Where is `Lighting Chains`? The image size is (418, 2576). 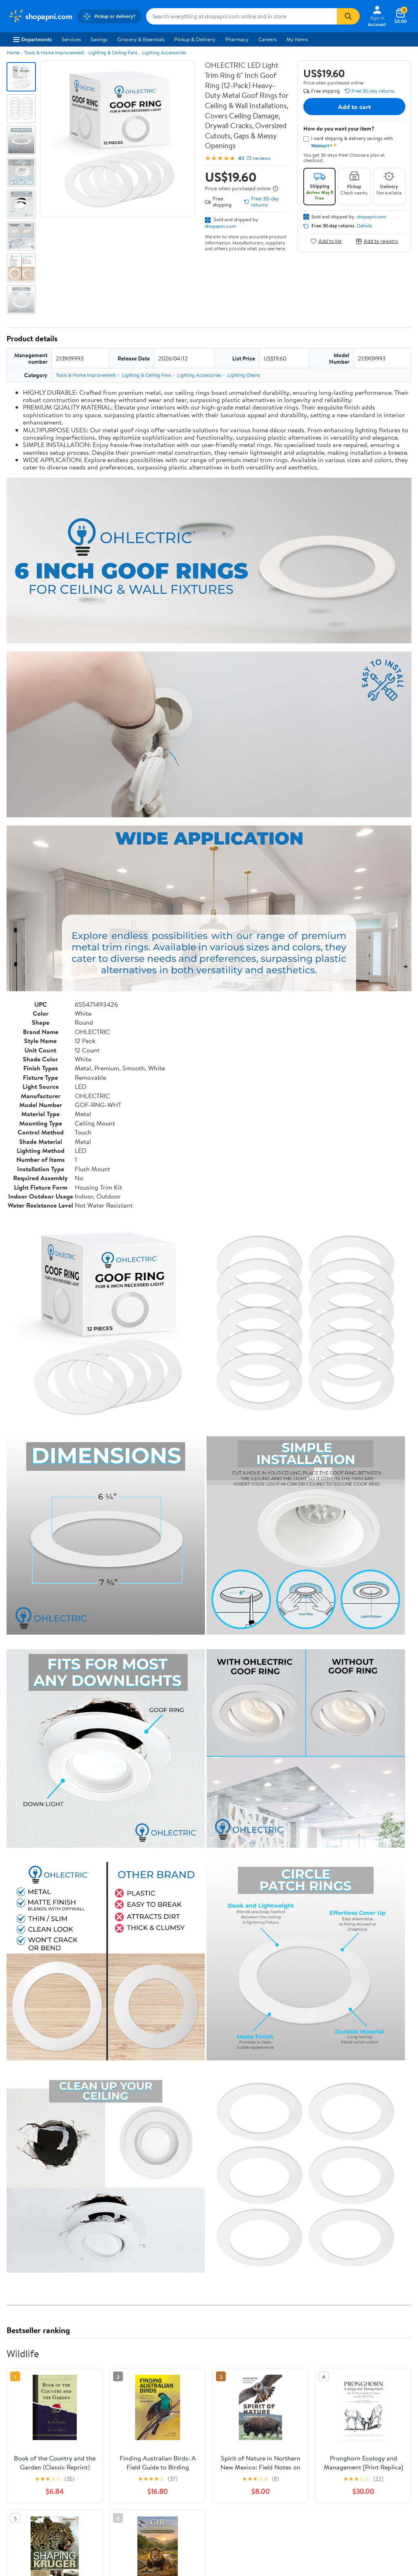
Lighting Chains is located at coordinates (243, 374).